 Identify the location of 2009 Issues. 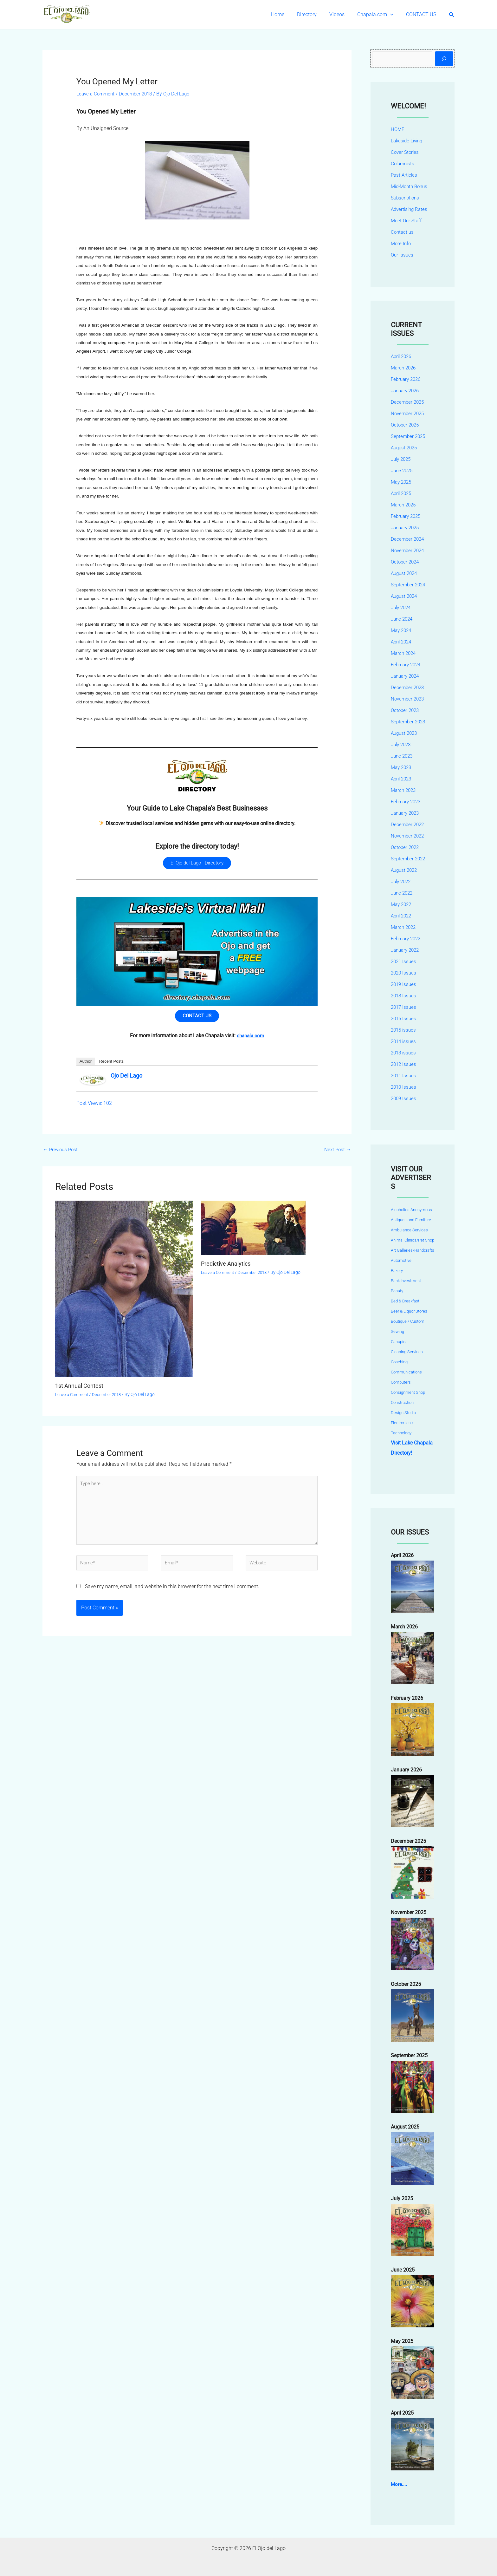
(404, 1098).